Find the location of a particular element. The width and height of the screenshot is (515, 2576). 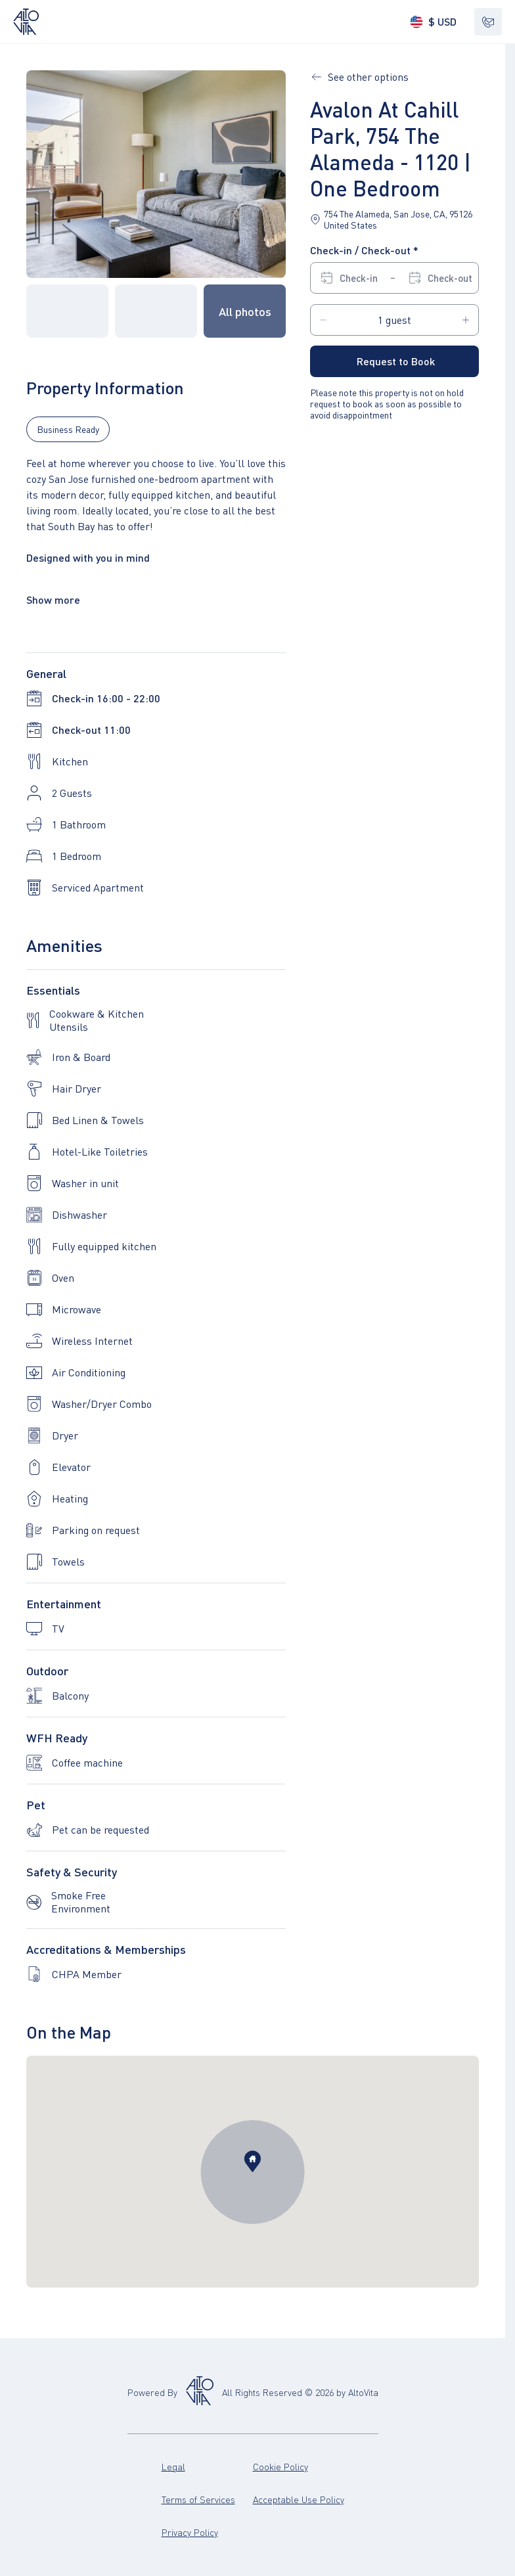

Legal is located at coordinates (207, 2466).